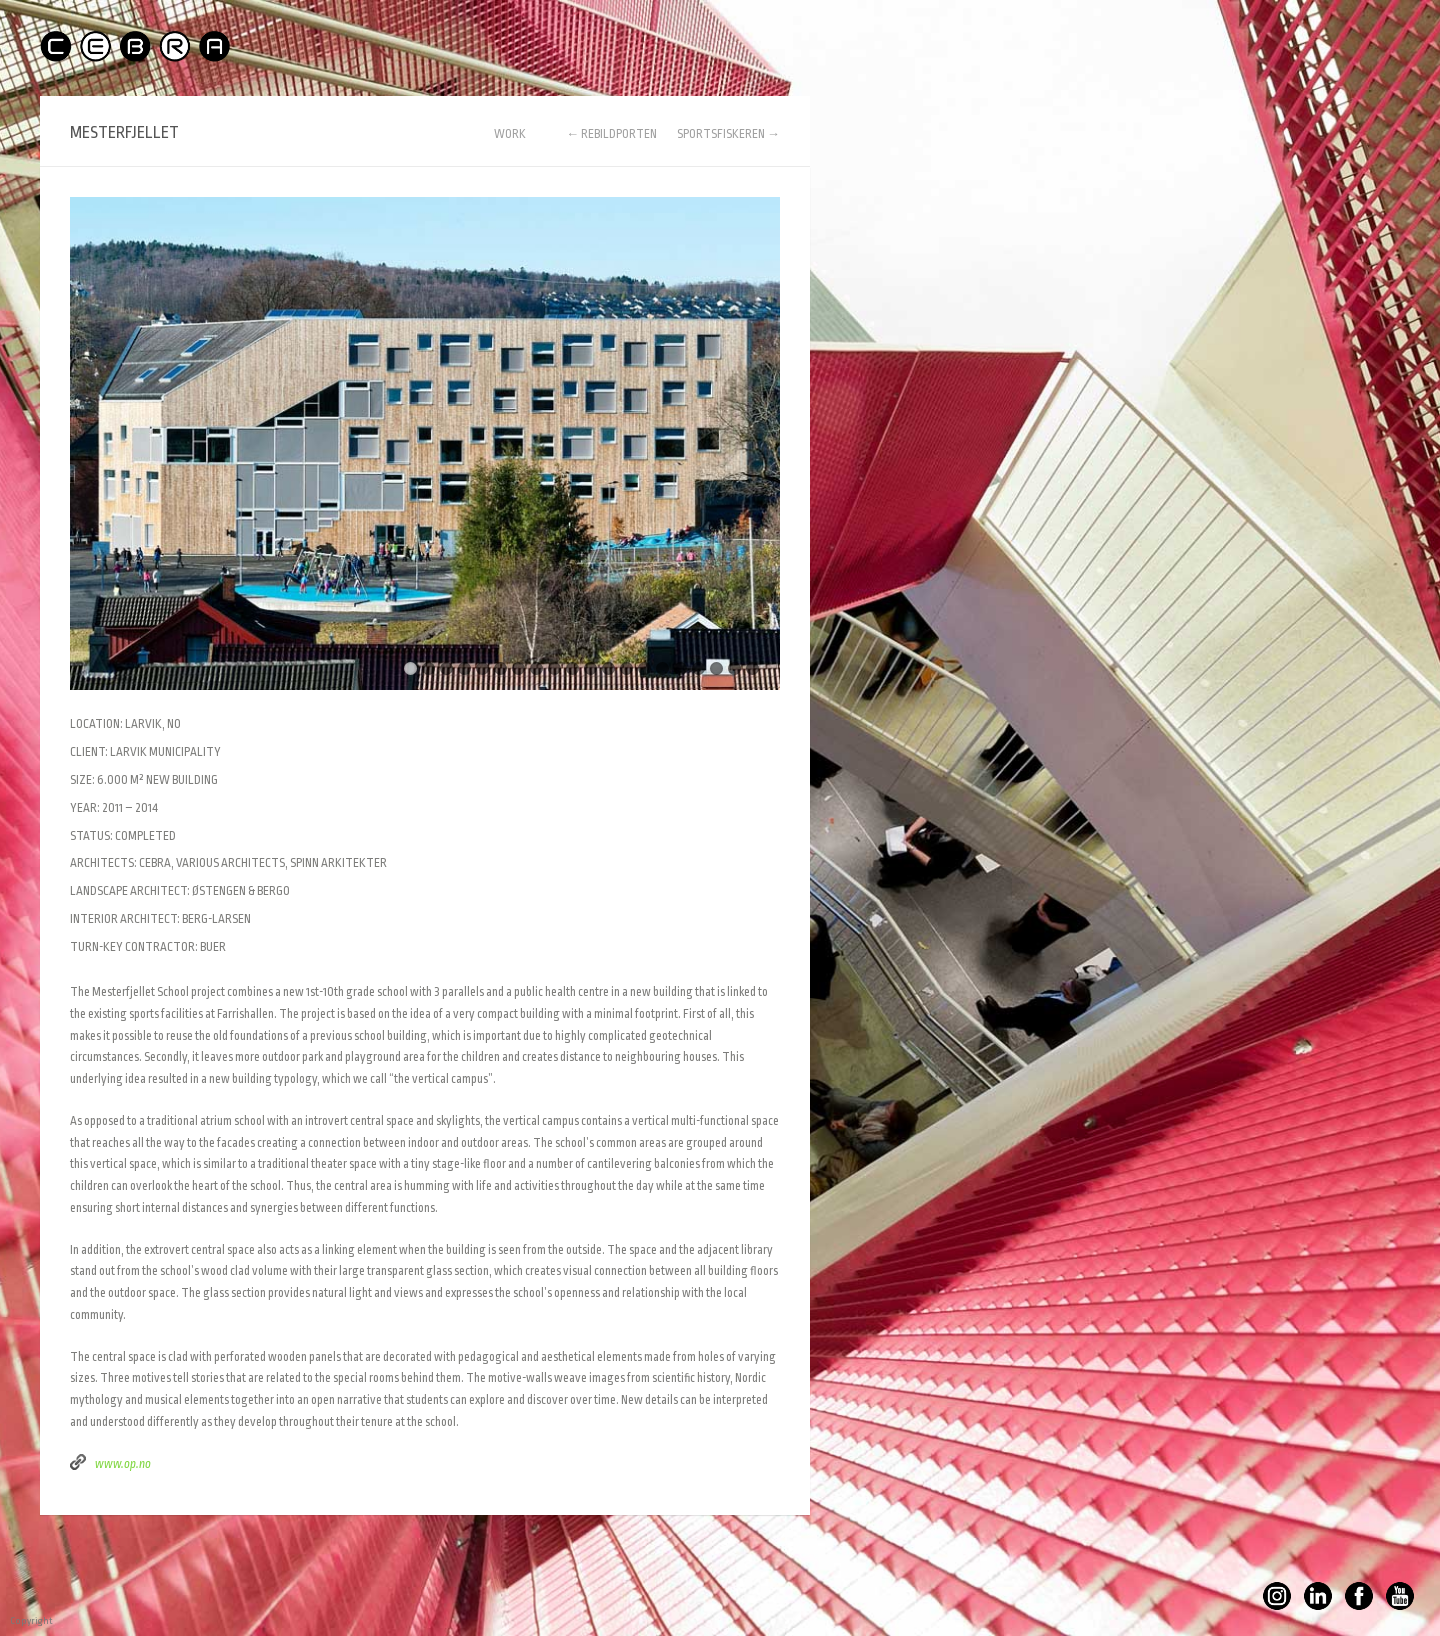 This screenshot has height=1636, width=1440. What do you see at coordinates (590, 668) in the screenshot?
I see `11` at bounding box center [590, 668].